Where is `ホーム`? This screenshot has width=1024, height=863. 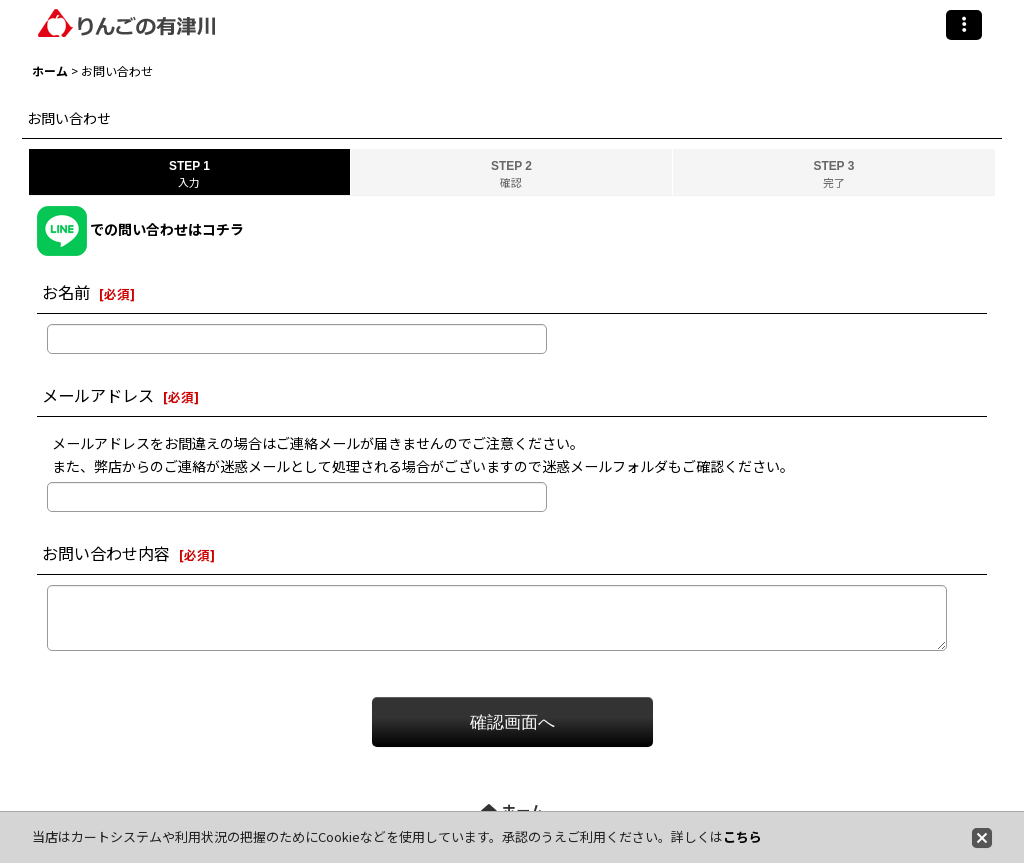
ホーム is located at coordinates (512, 810).